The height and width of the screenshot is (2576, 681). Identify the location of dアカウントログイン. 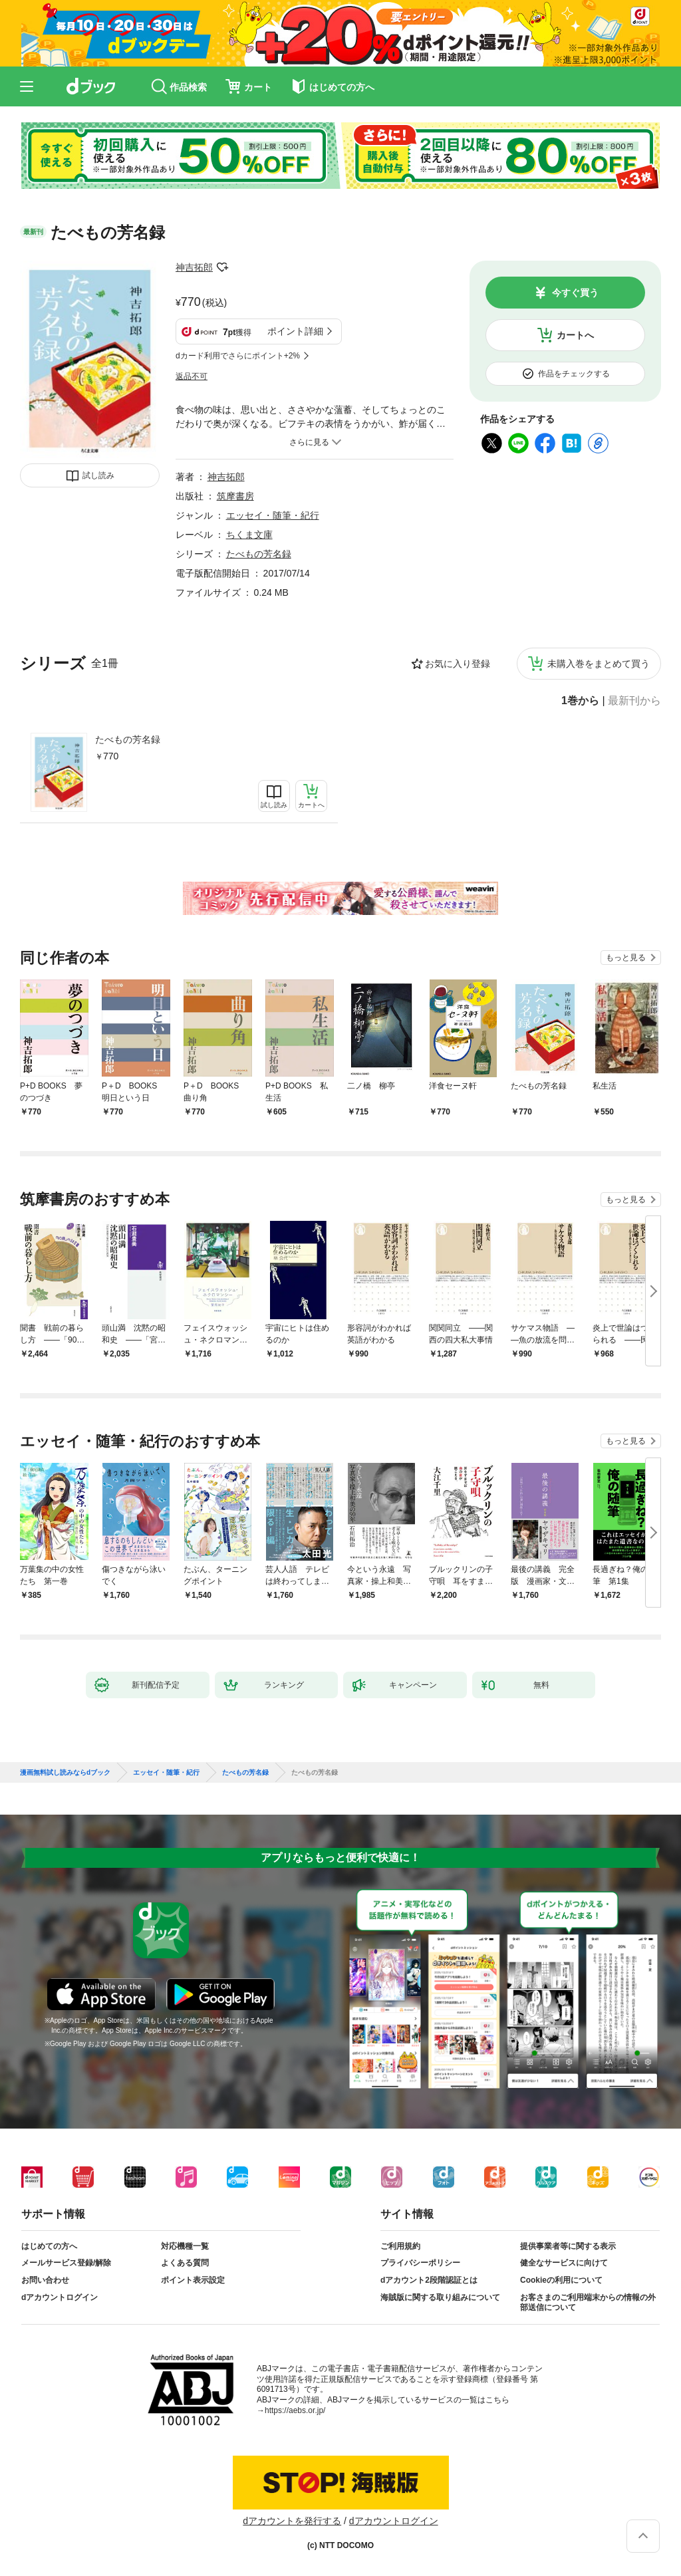
(59, 2297).